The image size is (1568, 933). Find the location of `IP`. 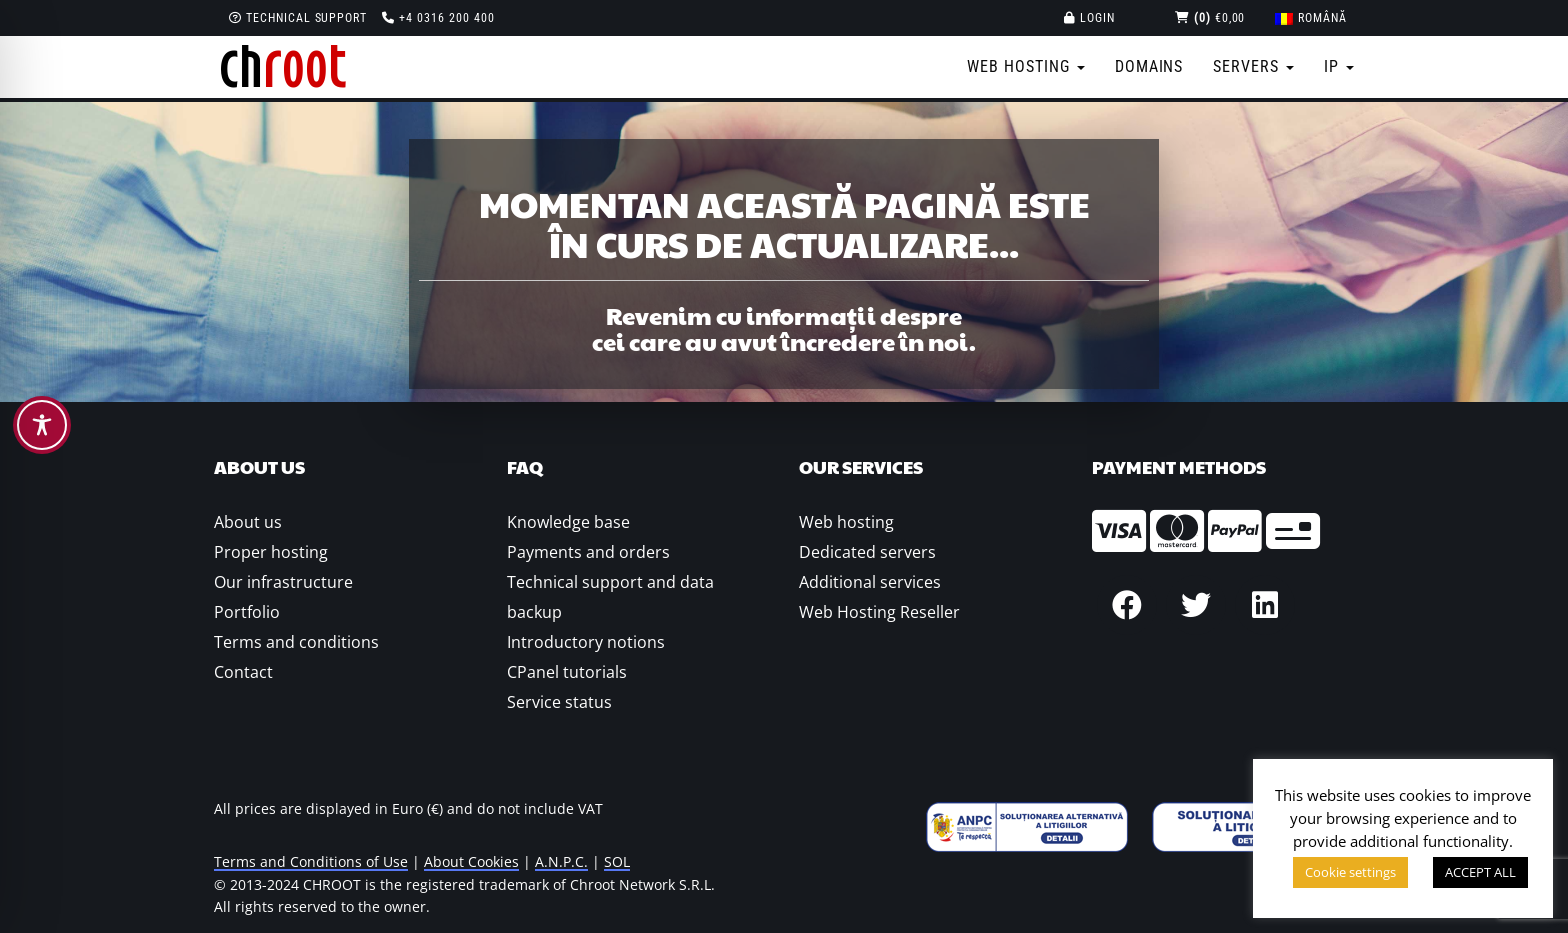

IP is located at coordinates (1339, 66).